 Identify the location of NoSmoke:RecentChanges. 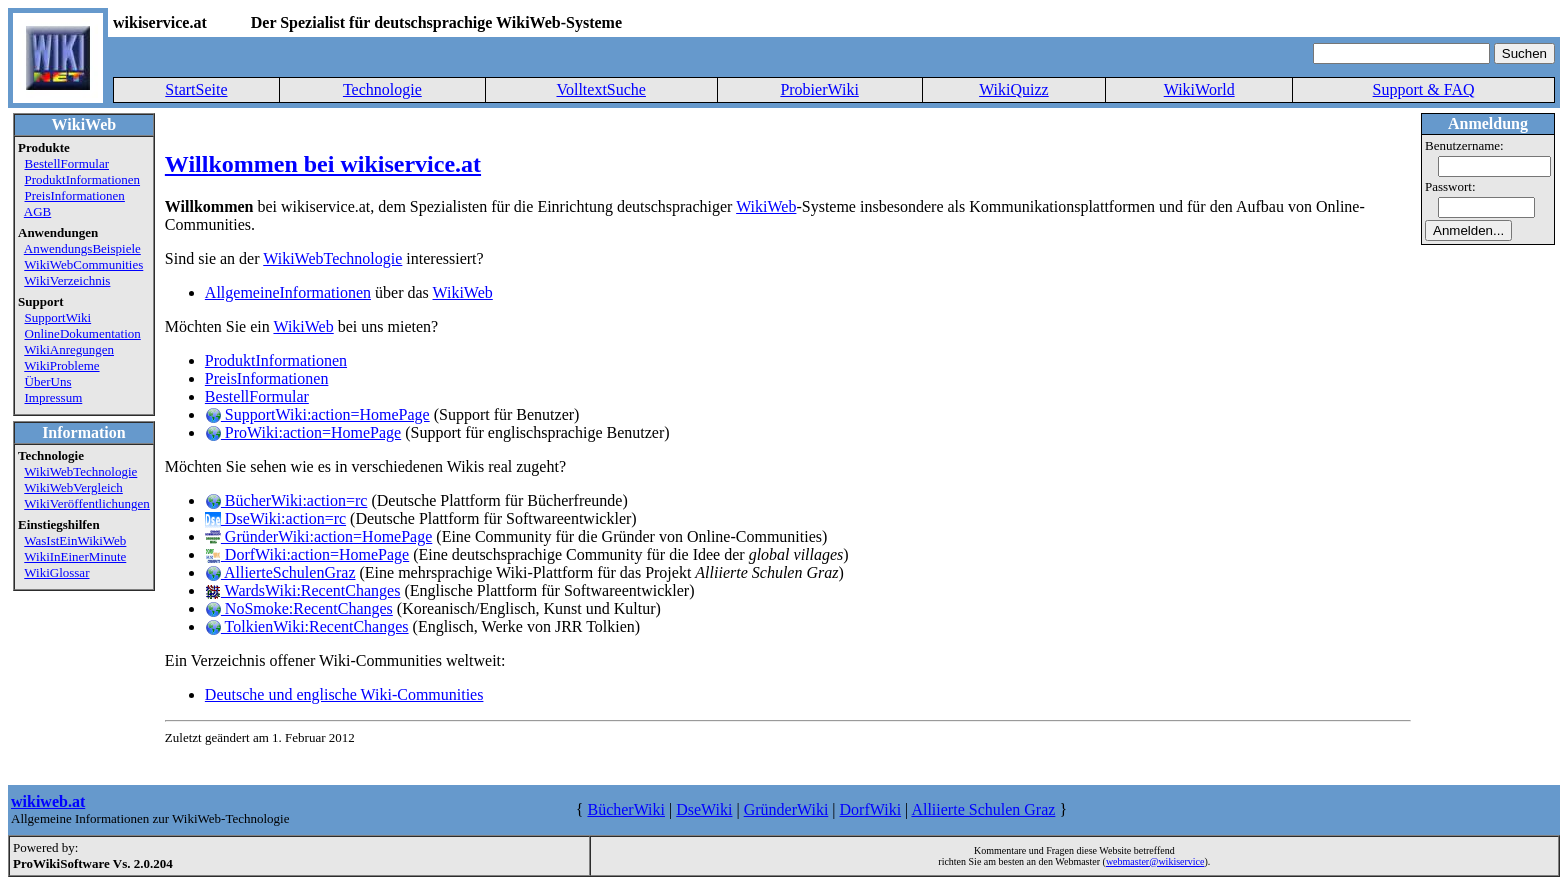
(299, 608).